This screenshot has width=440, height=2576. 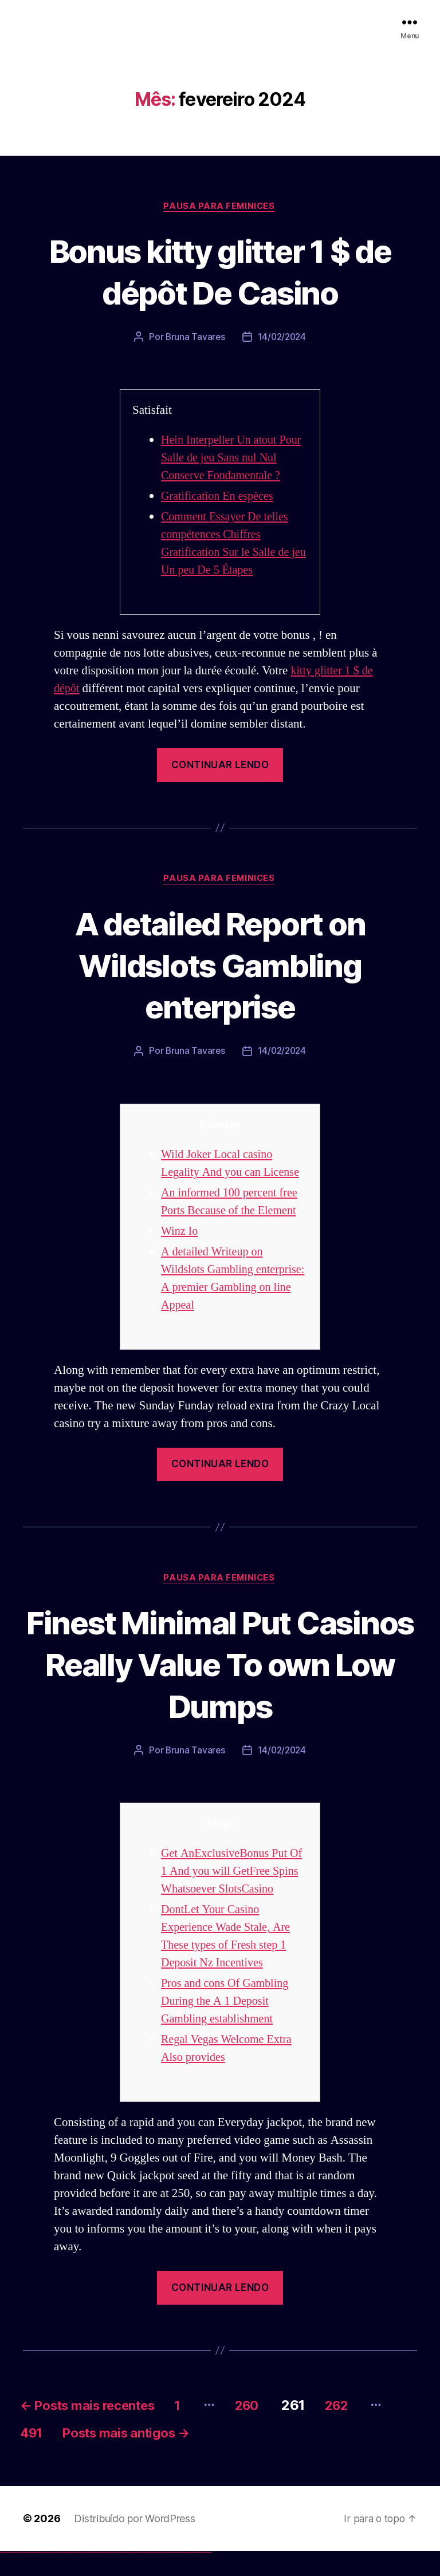 What do you see at coordinates (220, 1665) in the screenshot?
I see `Finest Minimal Put Casinos Really Value To own Low Dumps` at bounding box center [220, 1665].